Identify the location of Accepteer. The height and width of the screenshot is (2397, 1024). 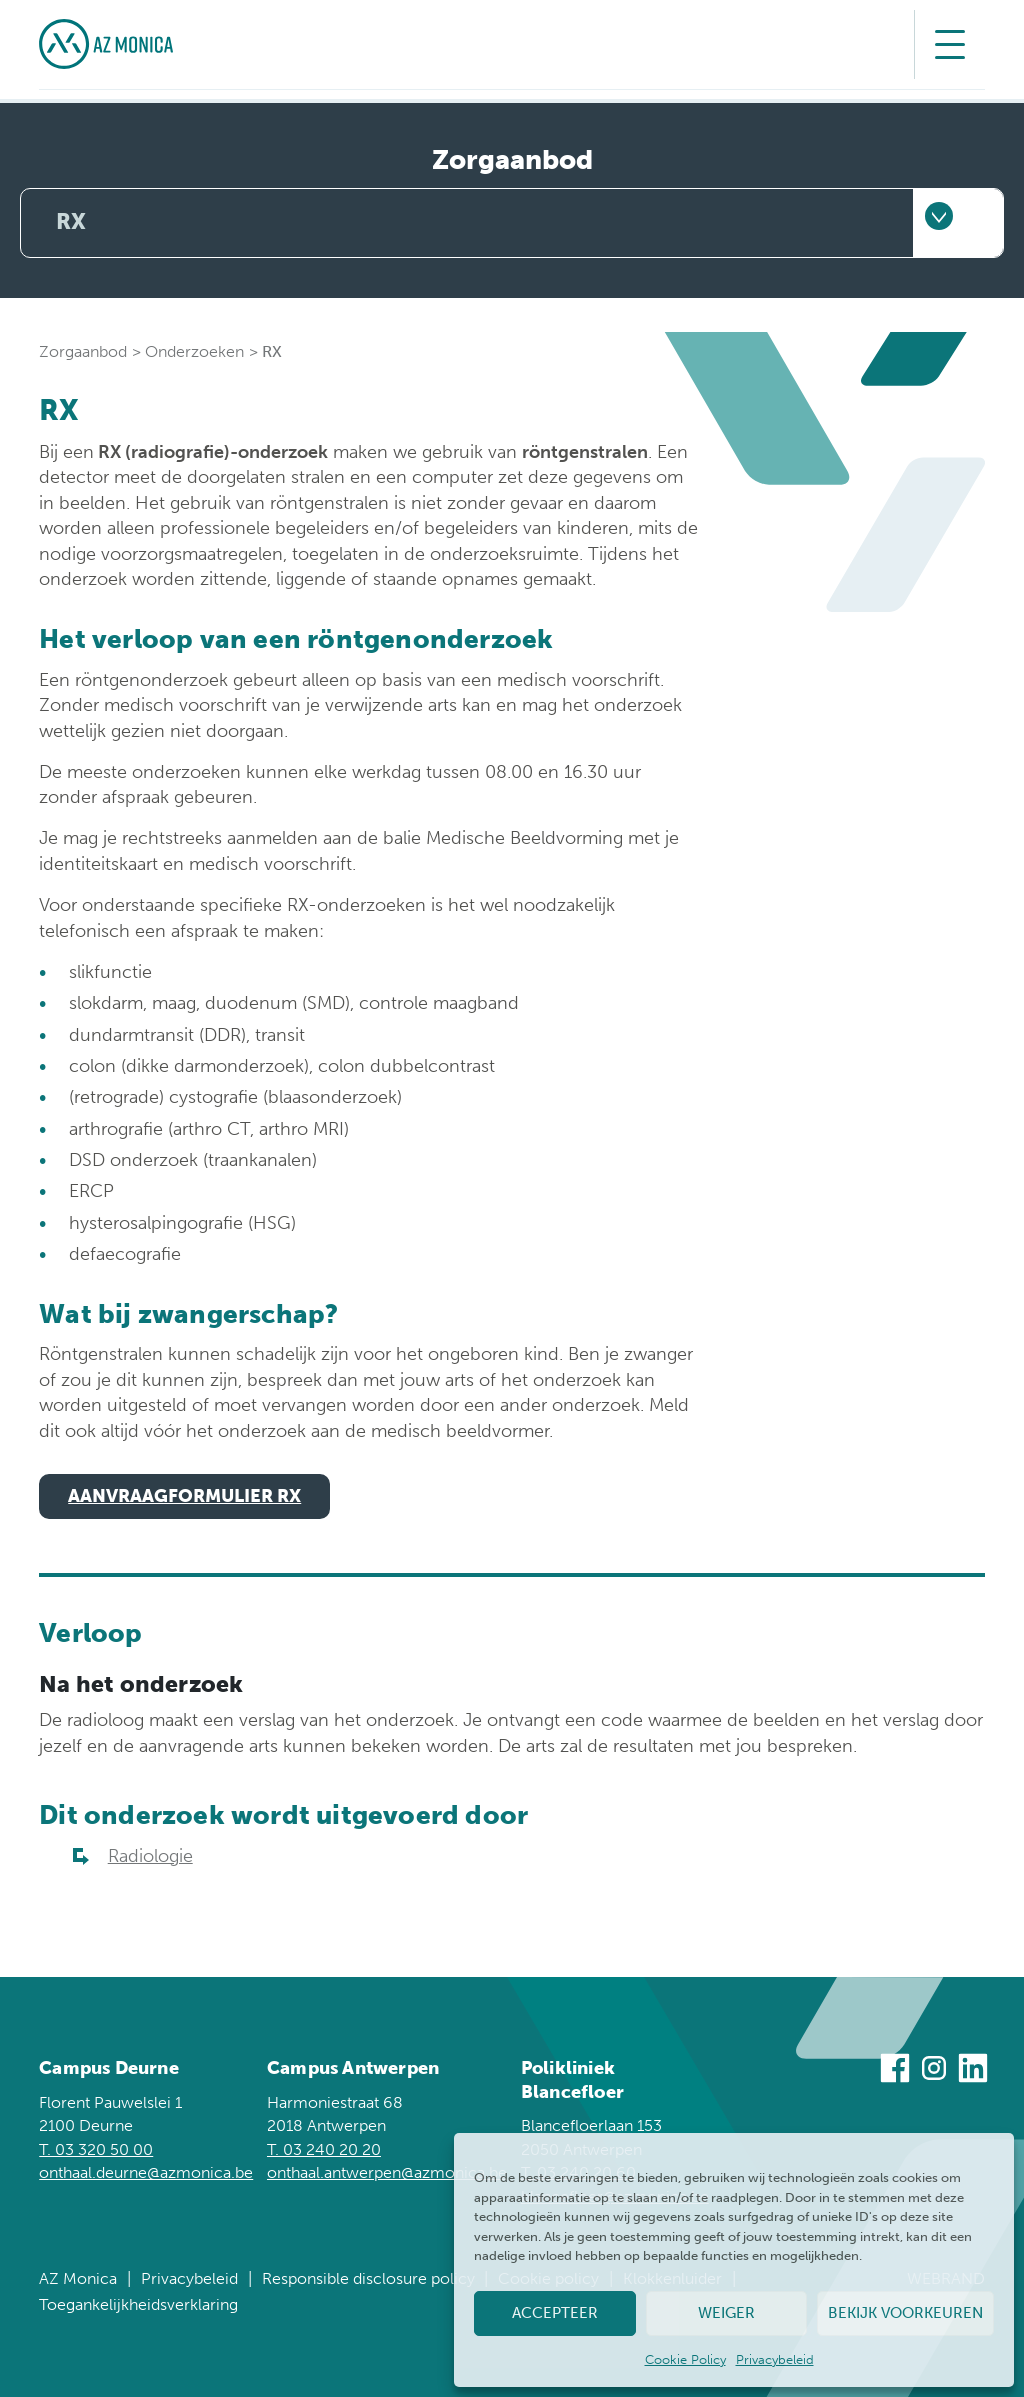
(555, 2313).